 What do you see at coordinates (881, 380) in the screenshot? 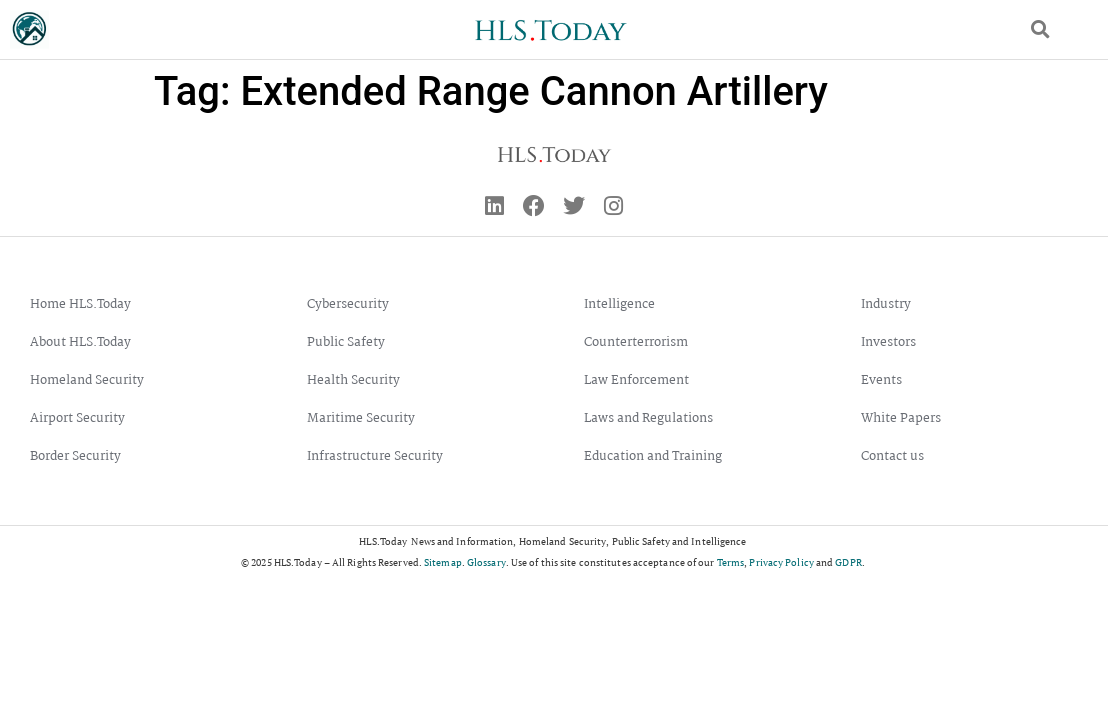
I see `Events` at bounding box center [881, 380].